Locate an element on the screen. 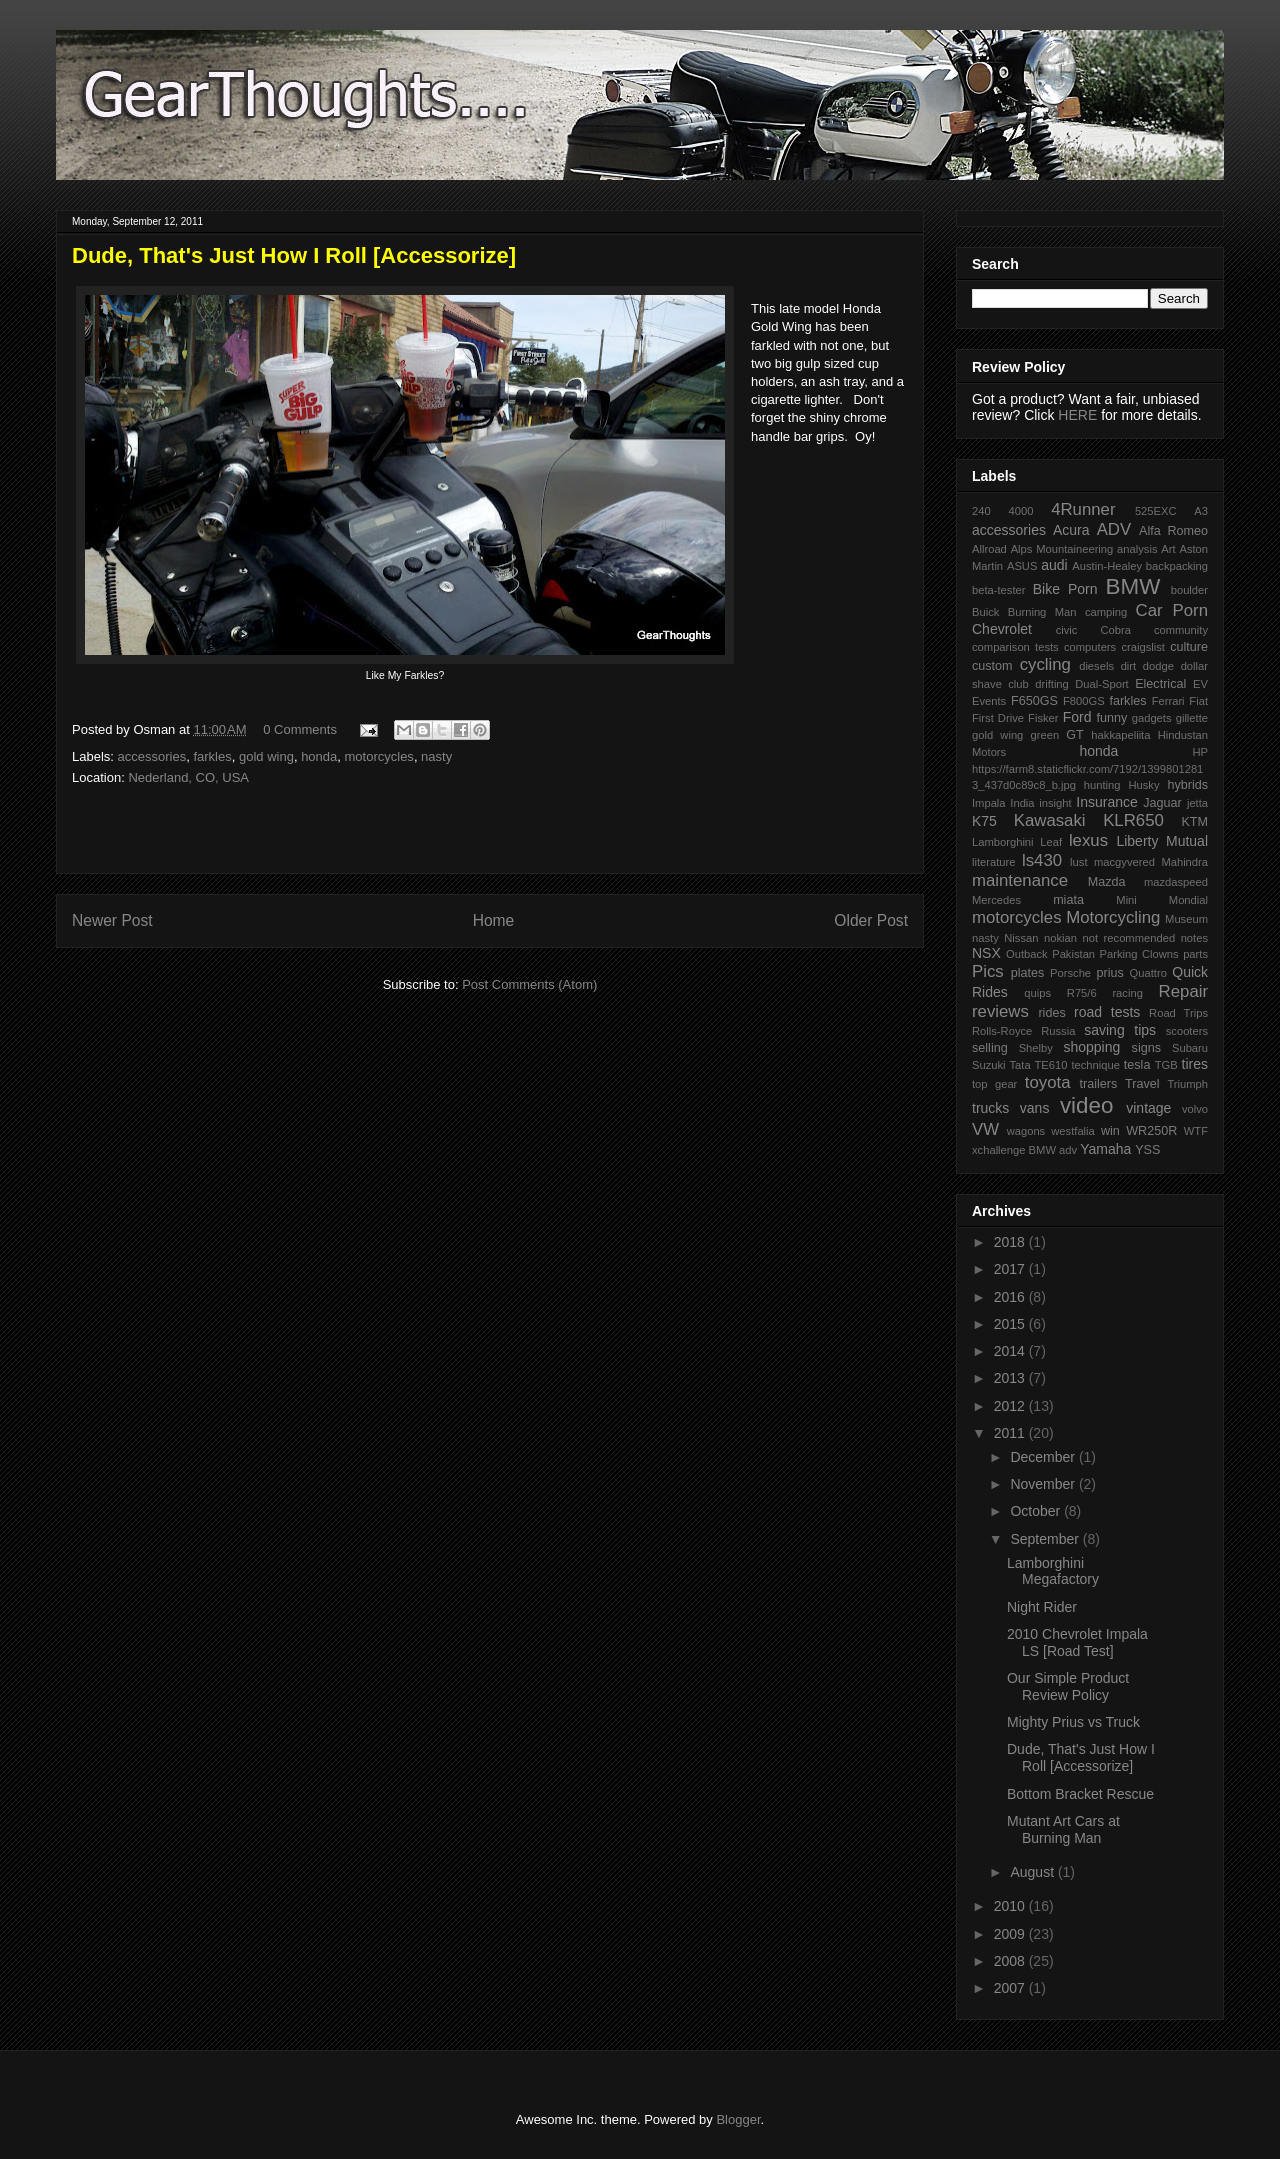  Mahindra is located at coordinates (1184, 862).